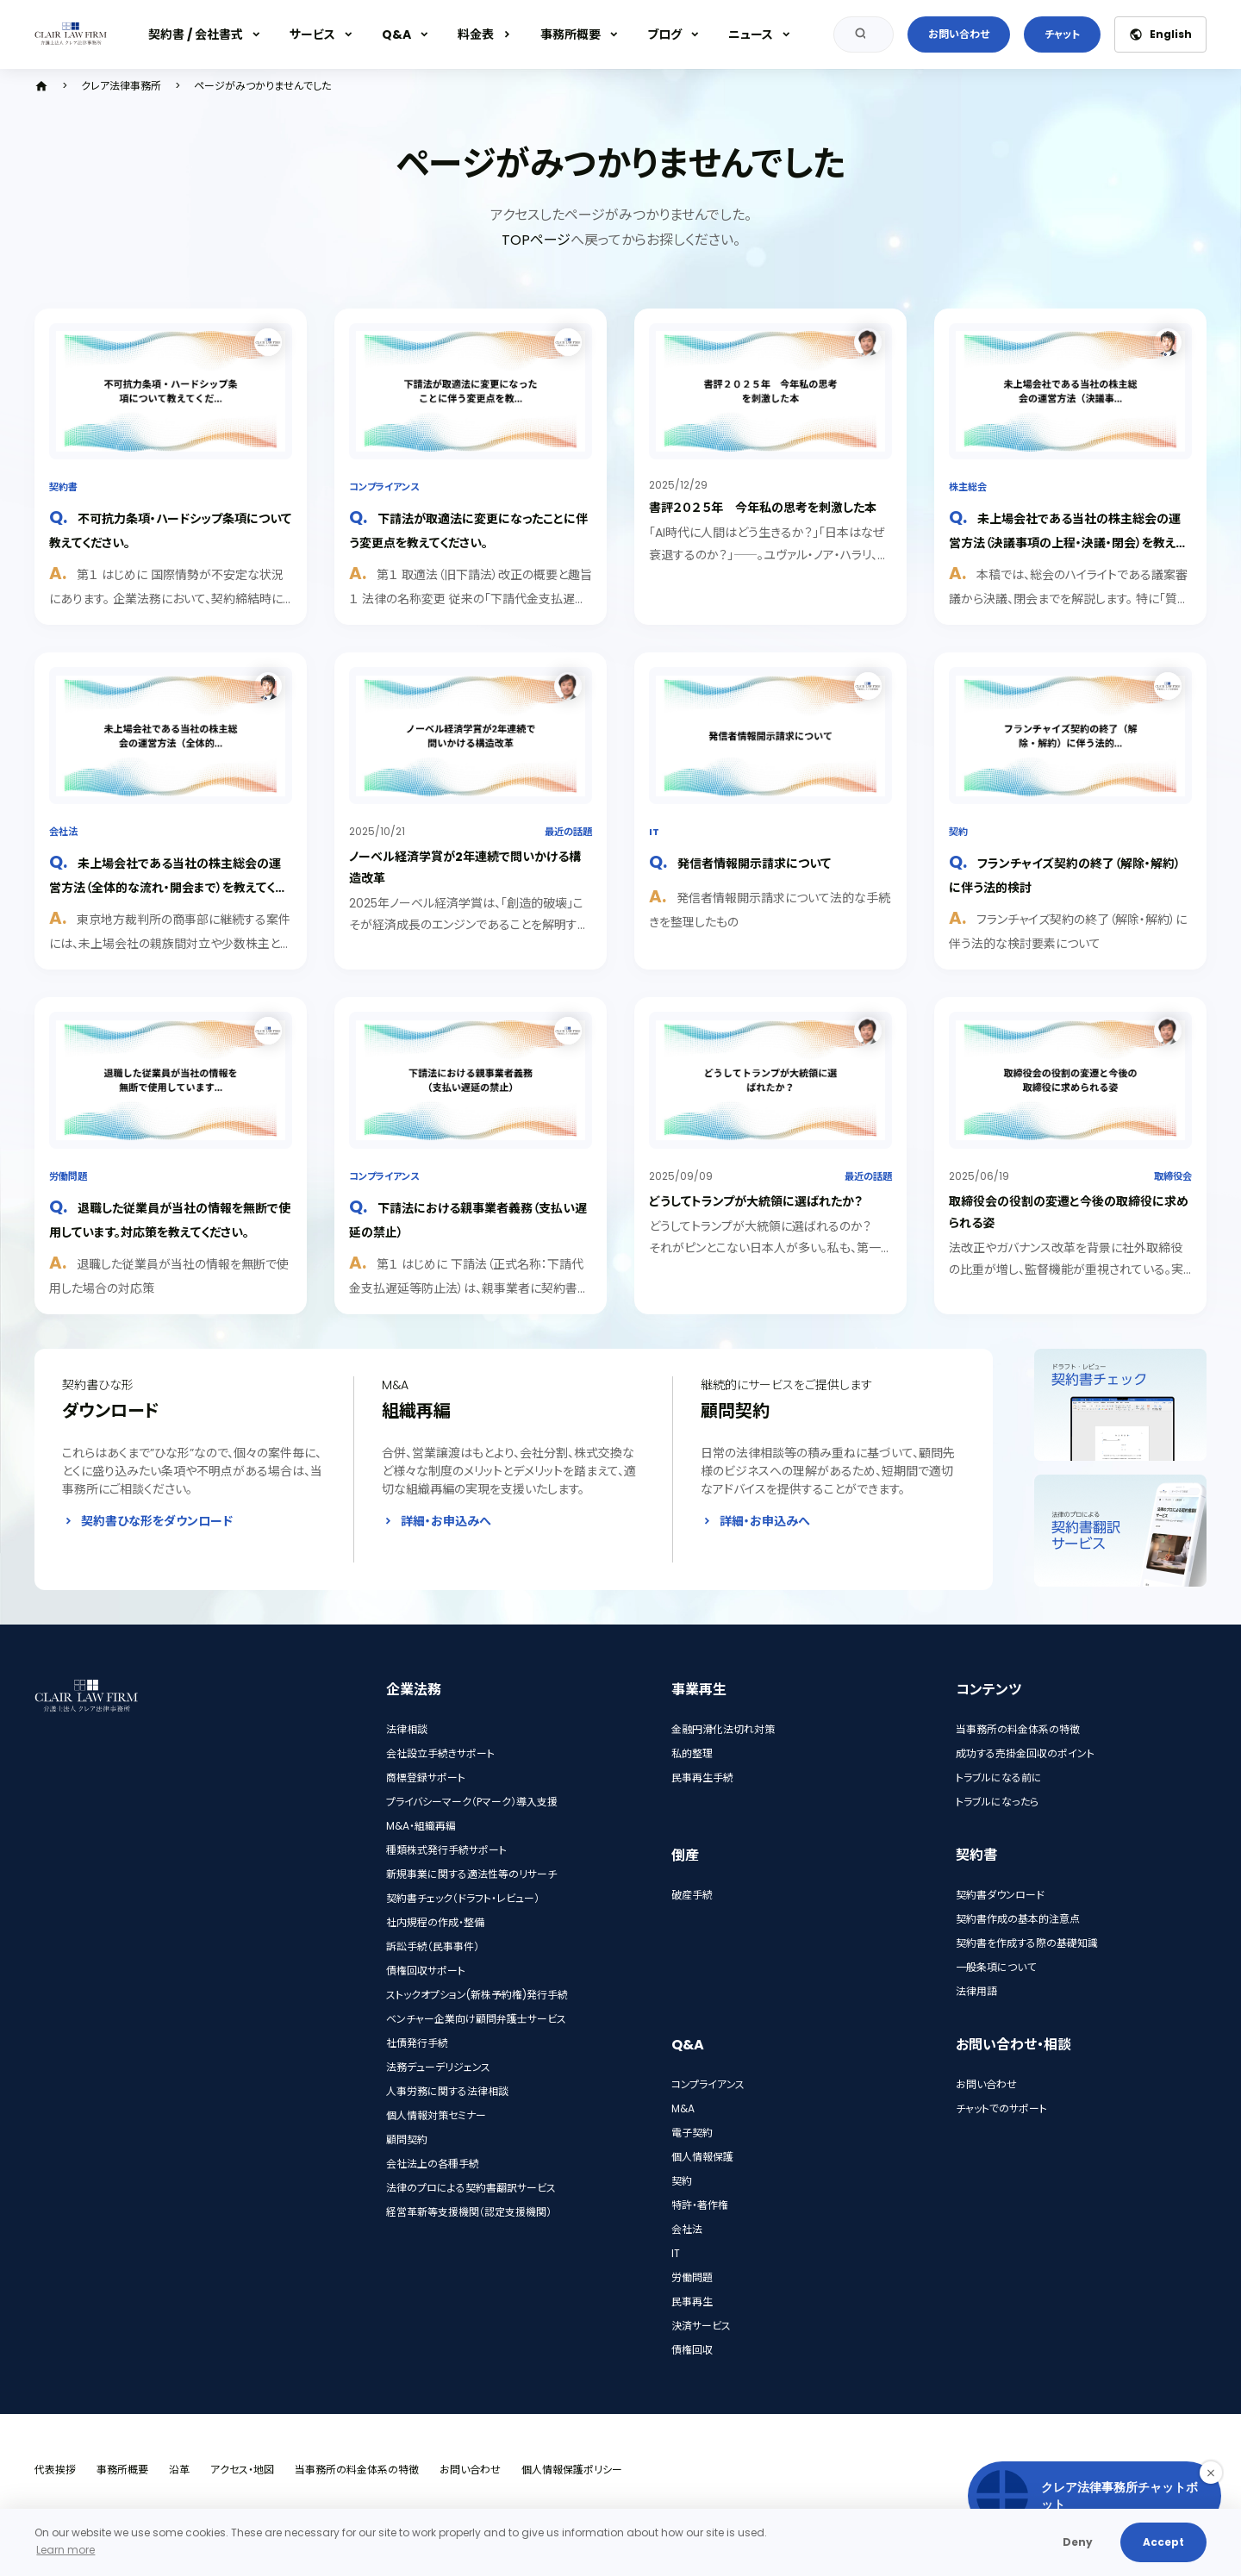  I want to click on 決済サービス, so click(701, 2325).